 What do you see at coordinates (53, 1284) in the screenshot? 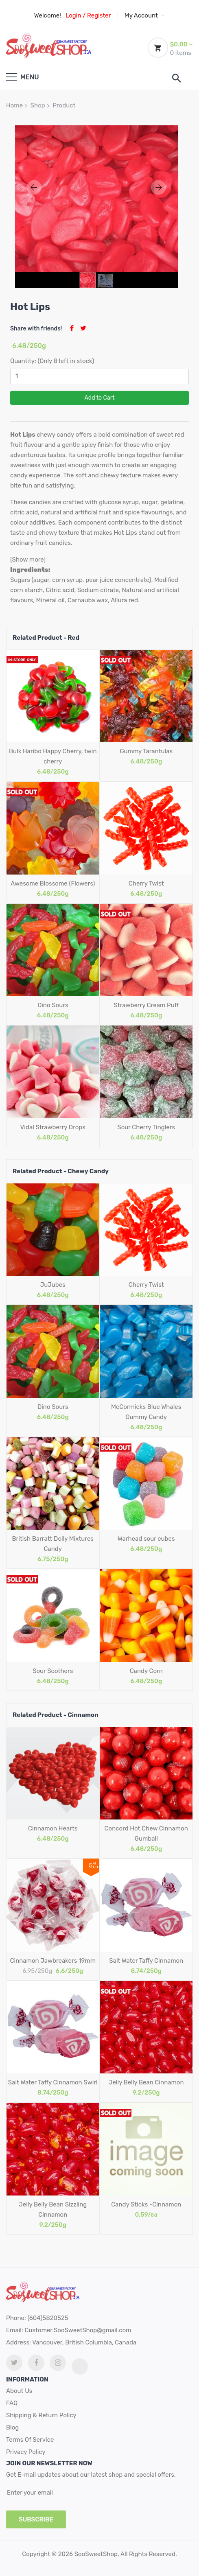
I see `JuJubes` at bounding box center [53, 1284].